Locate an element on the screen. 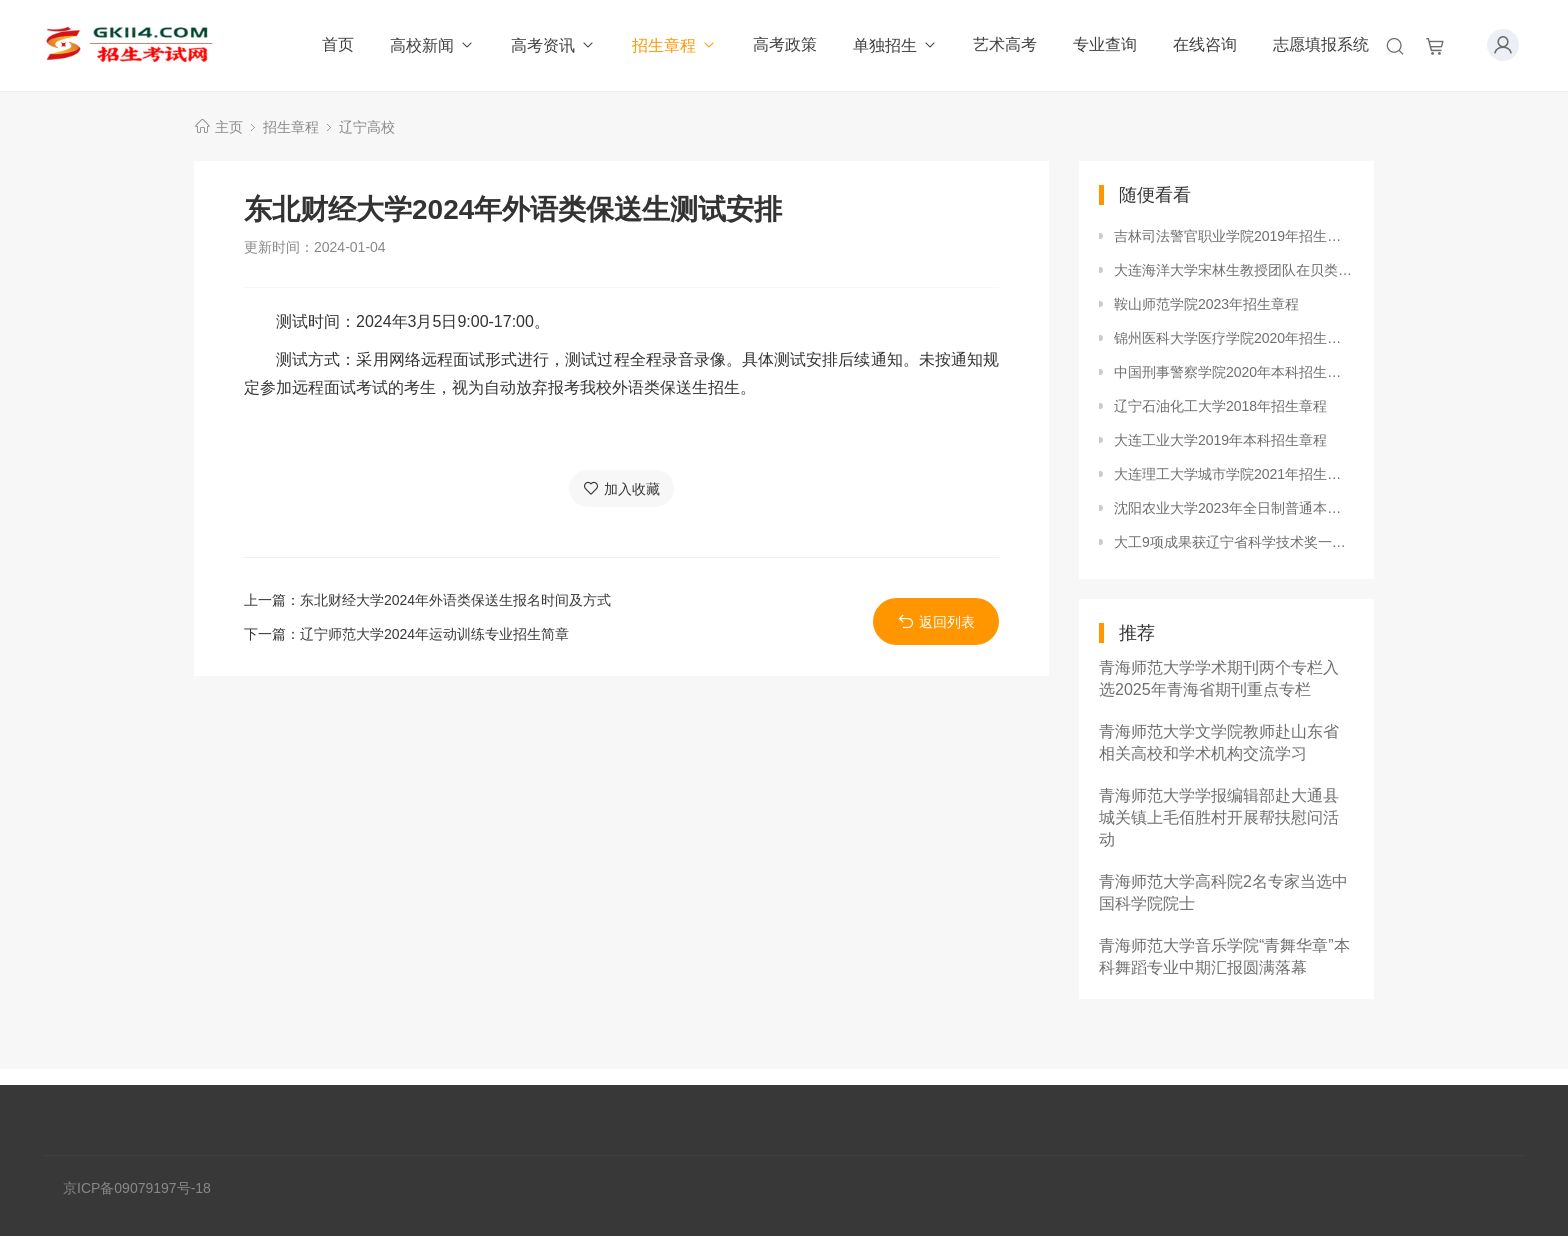 Image resolution: width=1568 pixels, height=1236 pixels. 高校新闻 is located at coordinates (432, 45).